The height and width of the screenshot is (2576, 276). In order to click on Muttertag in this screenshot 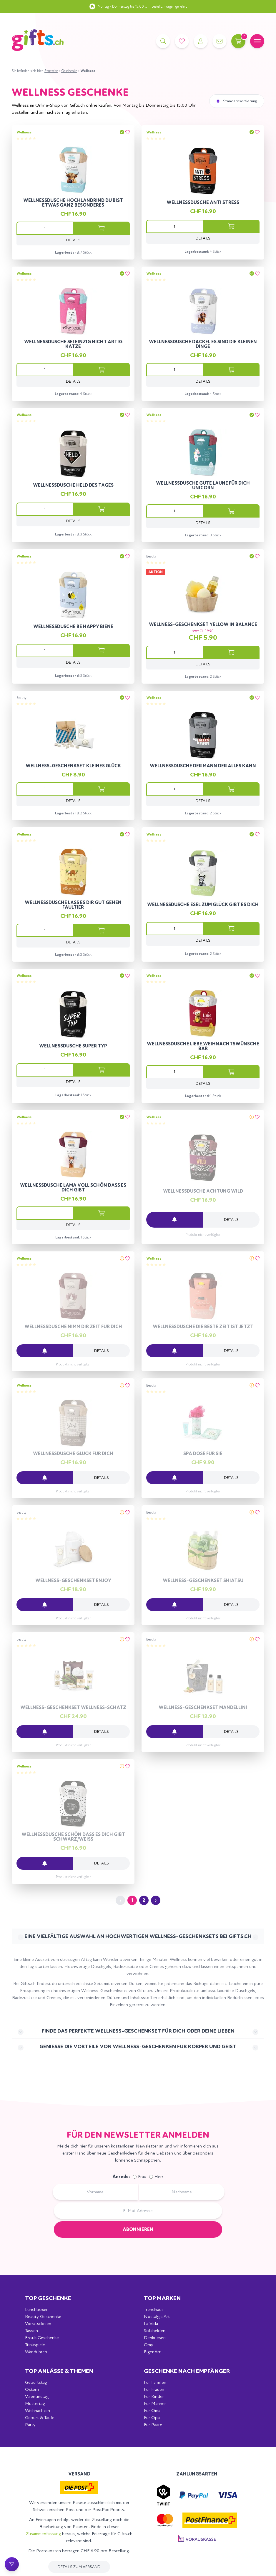, I will do `click(35, 2403)`.